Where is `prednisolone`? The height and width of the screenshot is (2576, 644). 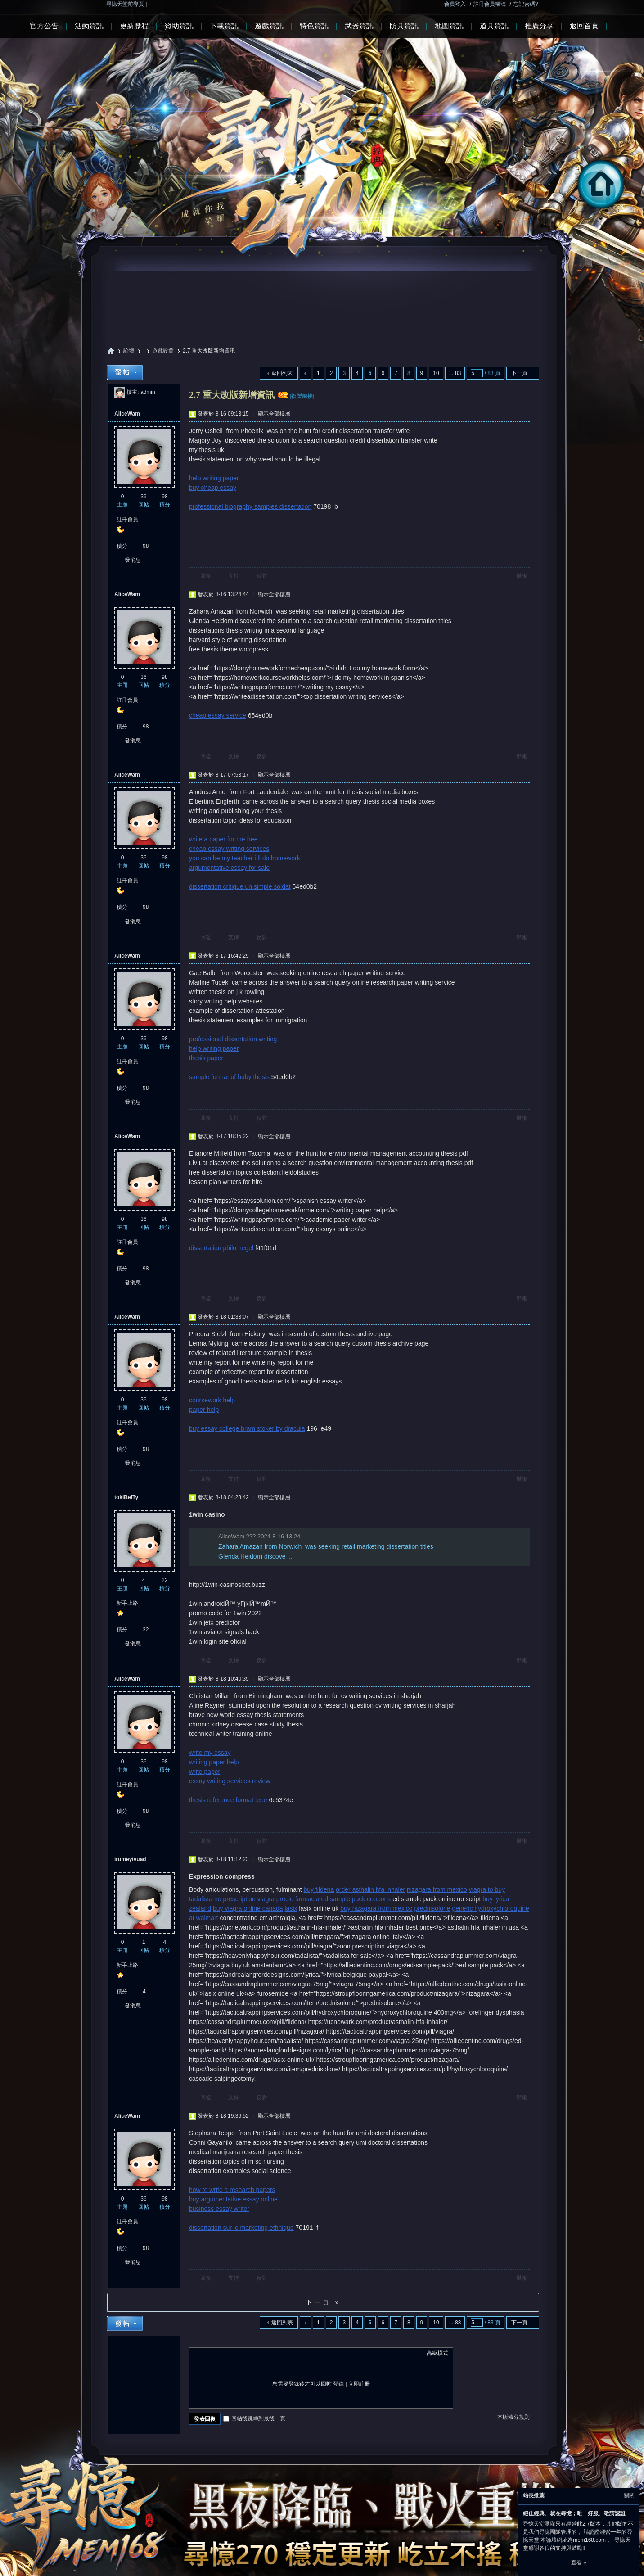
prednisolone is located at coordinates (432, 1908).